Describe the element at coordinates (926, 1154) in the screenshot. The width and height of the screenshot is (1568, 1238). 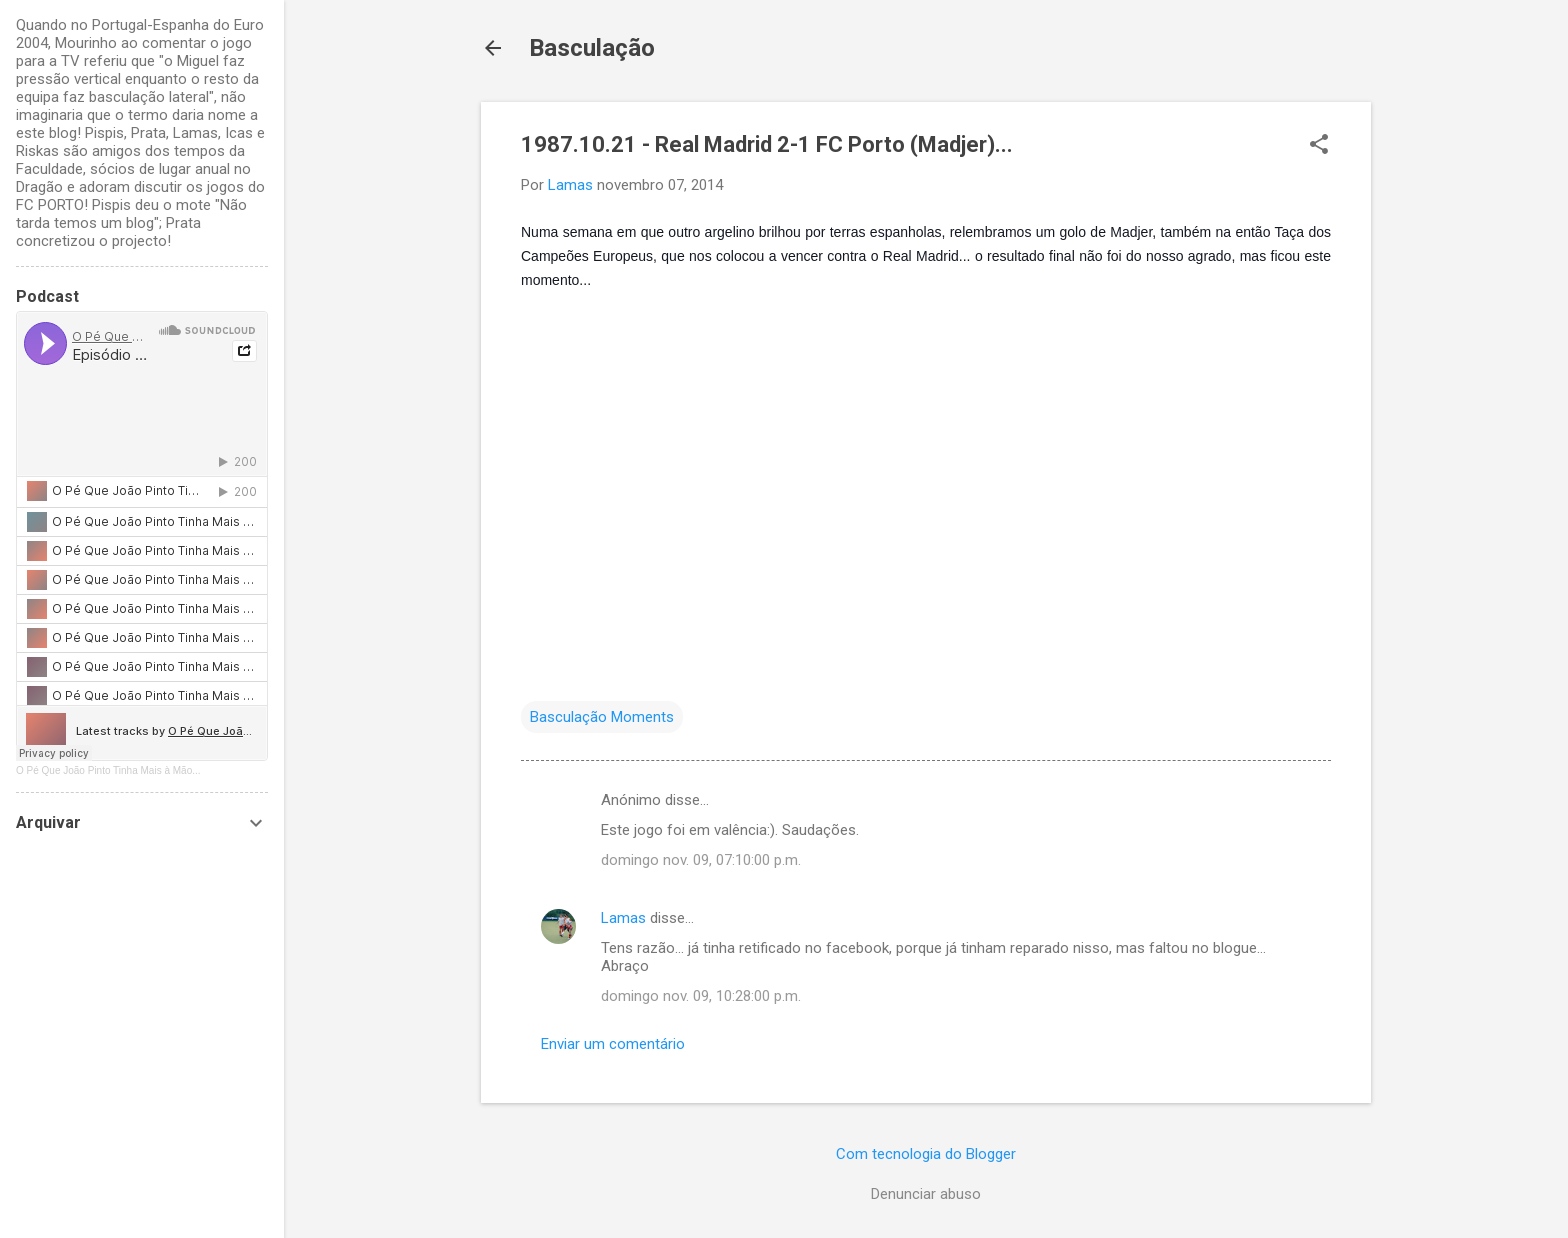
I see `Com tecnologia do Blogger` at that location.